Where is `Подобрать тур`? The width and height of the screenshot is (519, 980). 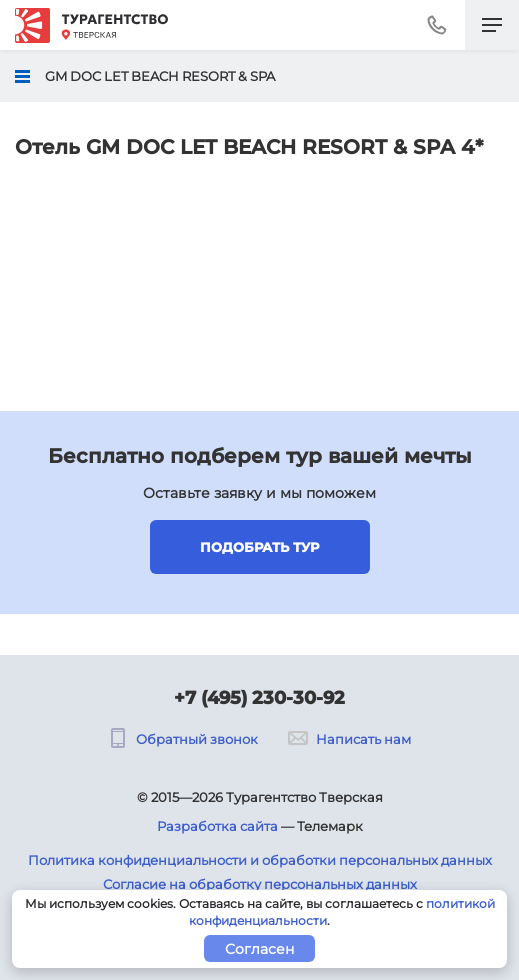
Подобрать тур is located at coordinates (259, 547).